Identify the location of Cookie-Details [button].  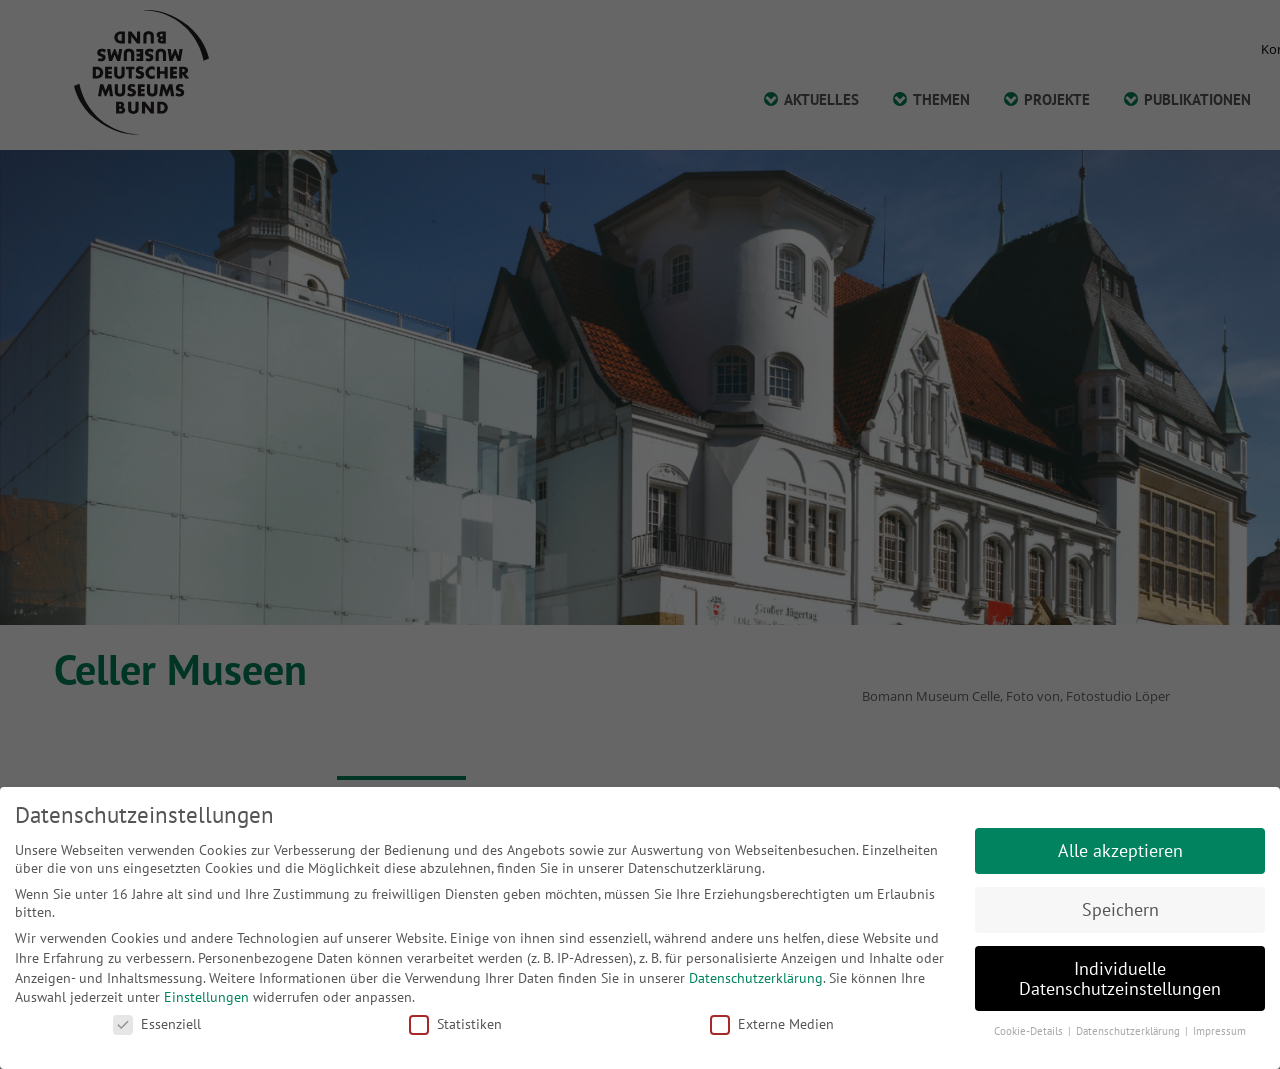
(1030, 1031).